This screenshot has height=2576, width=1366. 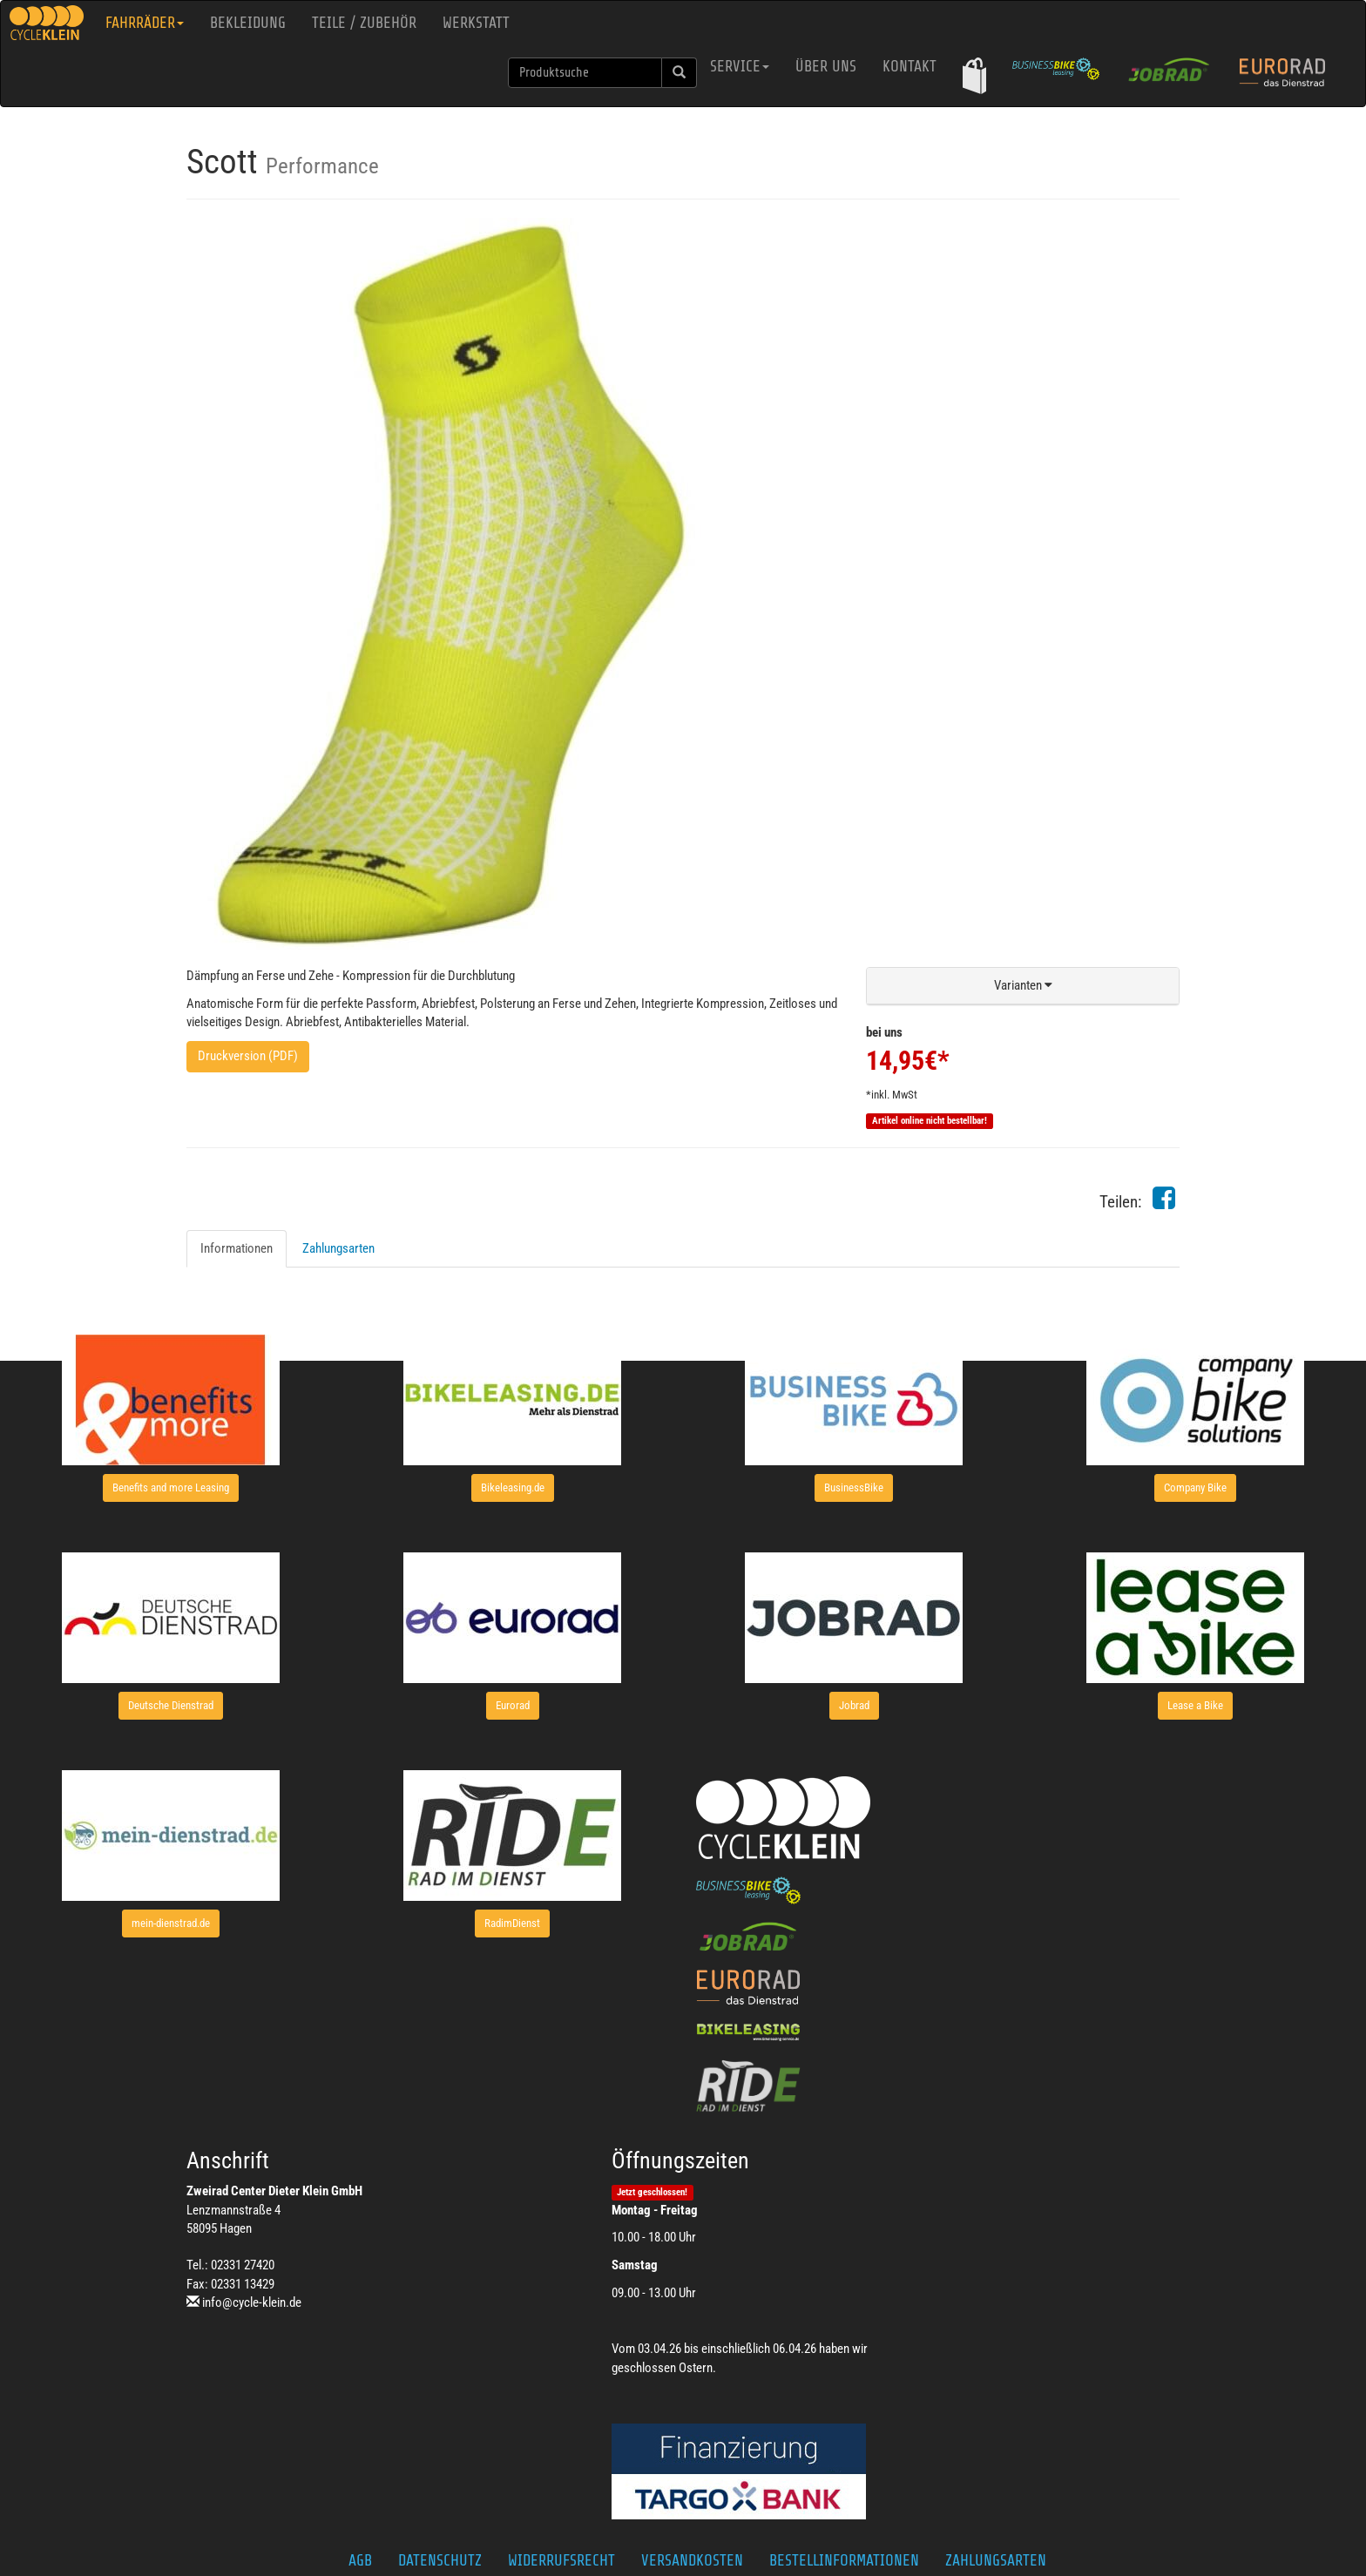 I want to click on Bestellinformationen, so click(x=844, y=2560).